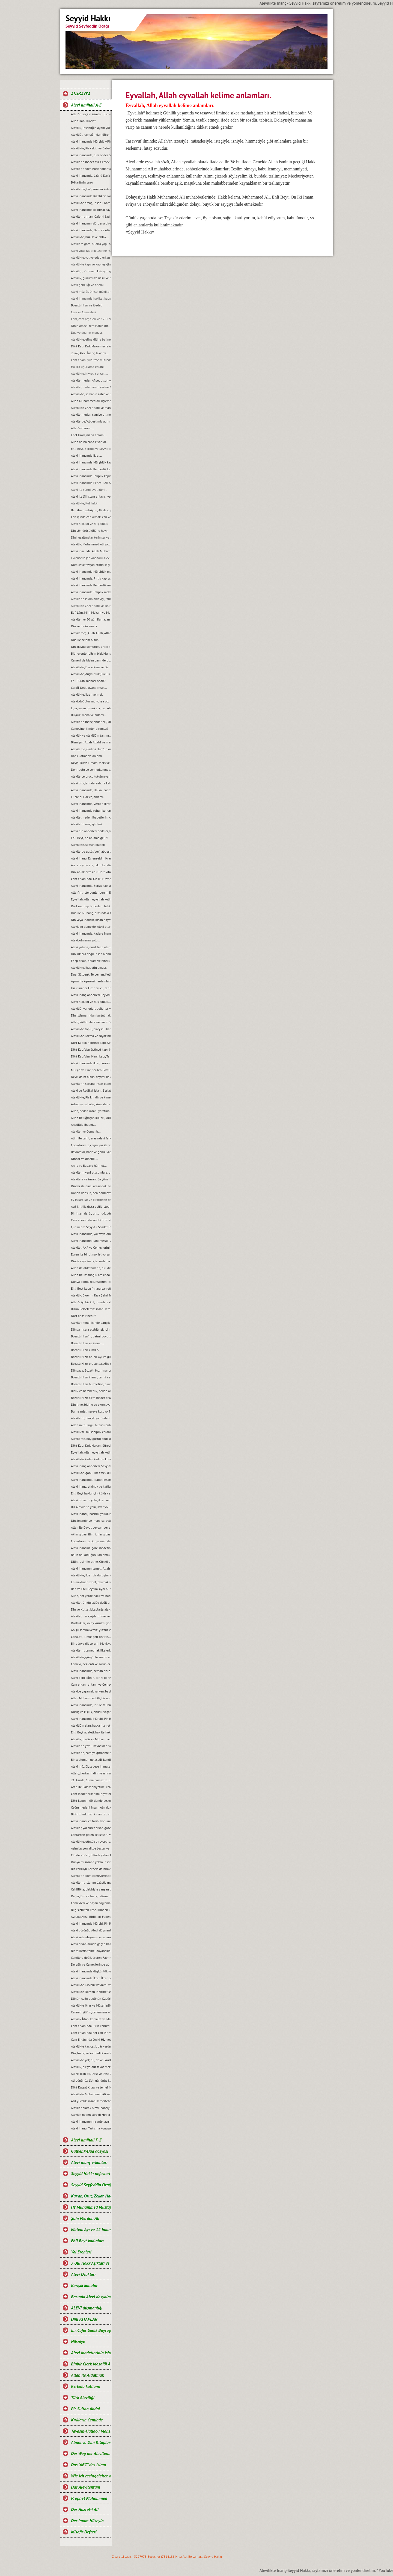  What do you see at coordinates (91, 947) in the screenshot?
I see `Alevi yoluna, nasıl talip olunur?` at bounding box center [91, 947].